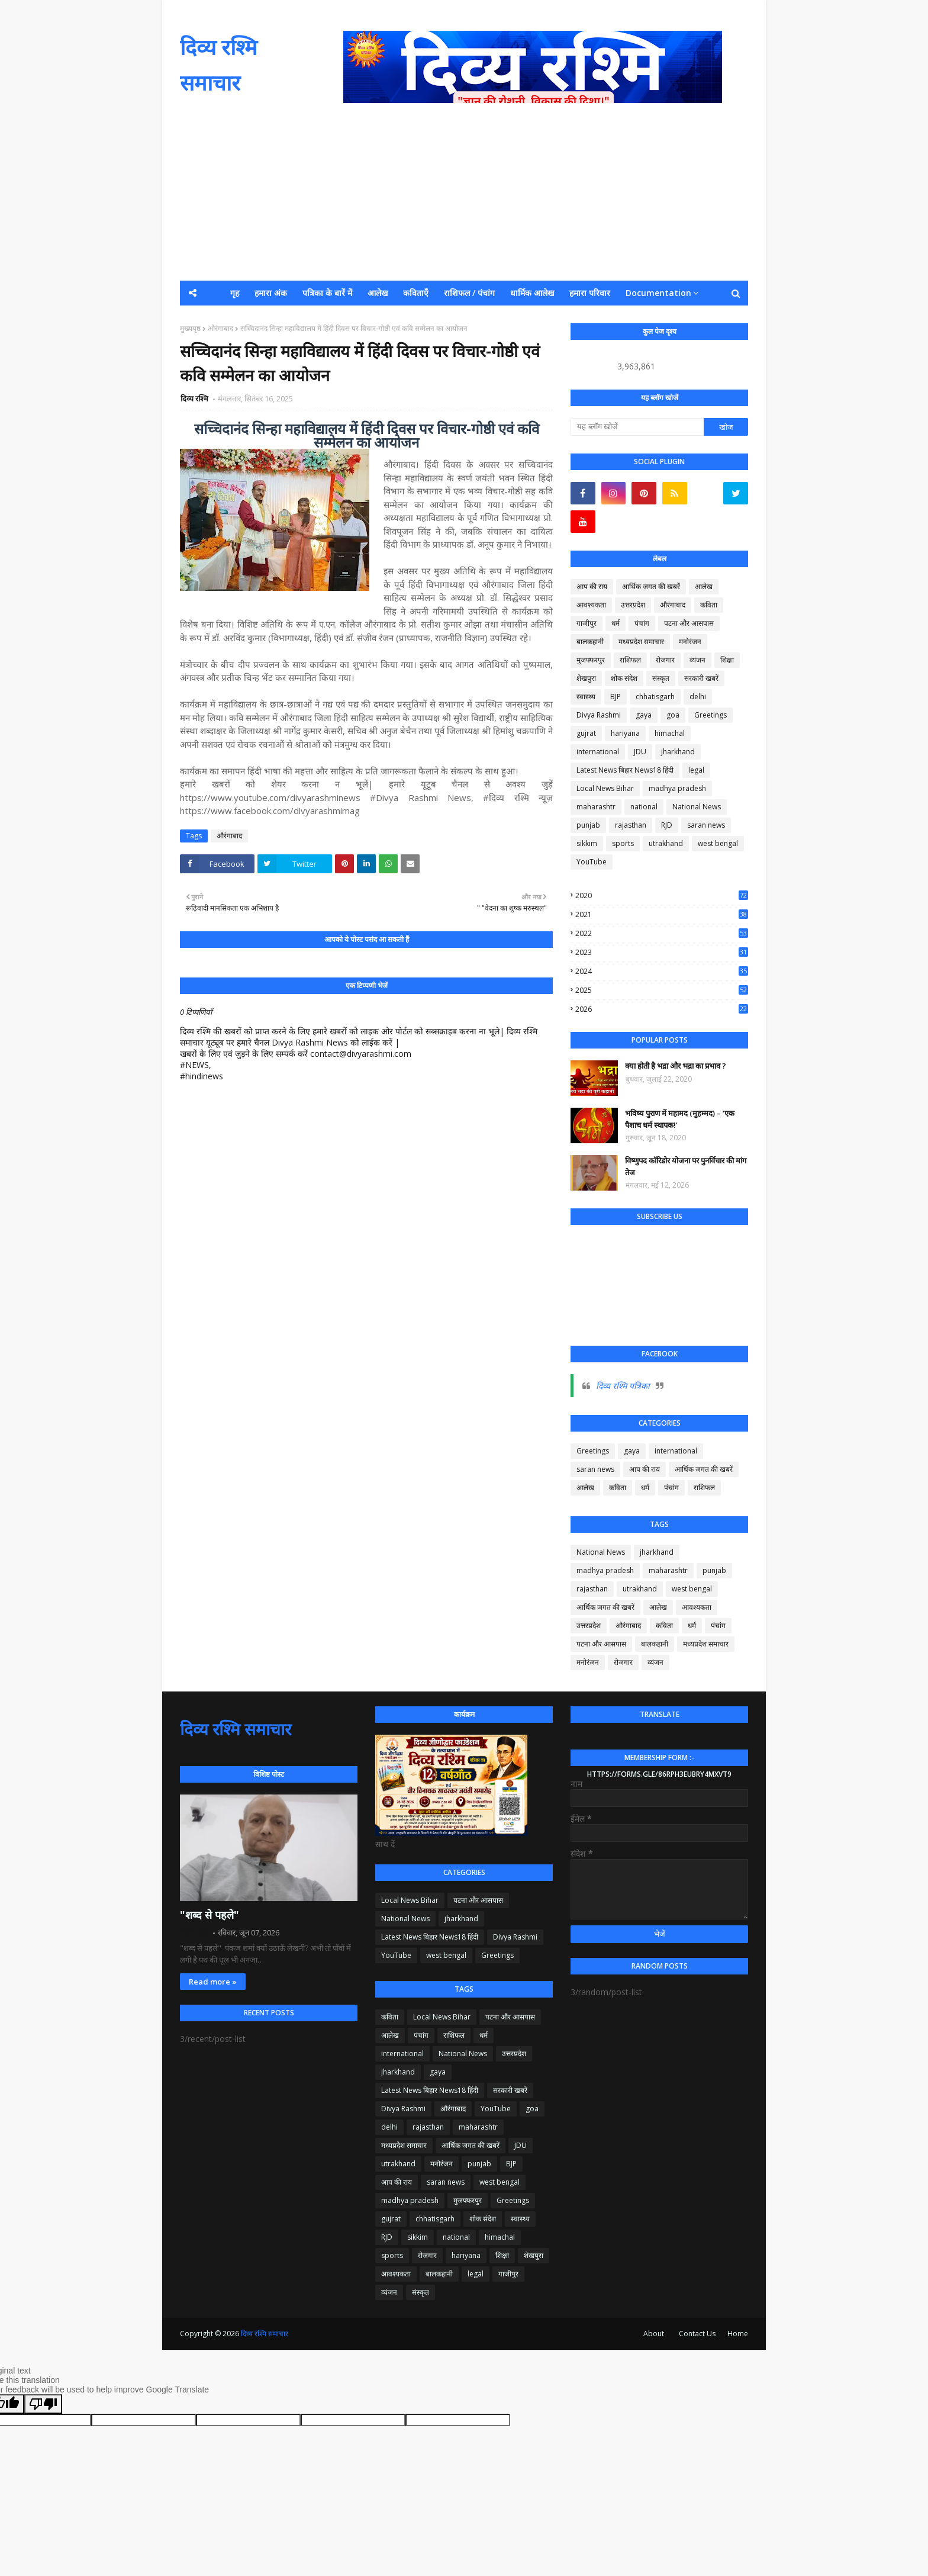  What do you see at coordinates (589, 292) in the screenshot?
I see `हमारा परिवार [menuitem]` at bounding box center [589, 292].